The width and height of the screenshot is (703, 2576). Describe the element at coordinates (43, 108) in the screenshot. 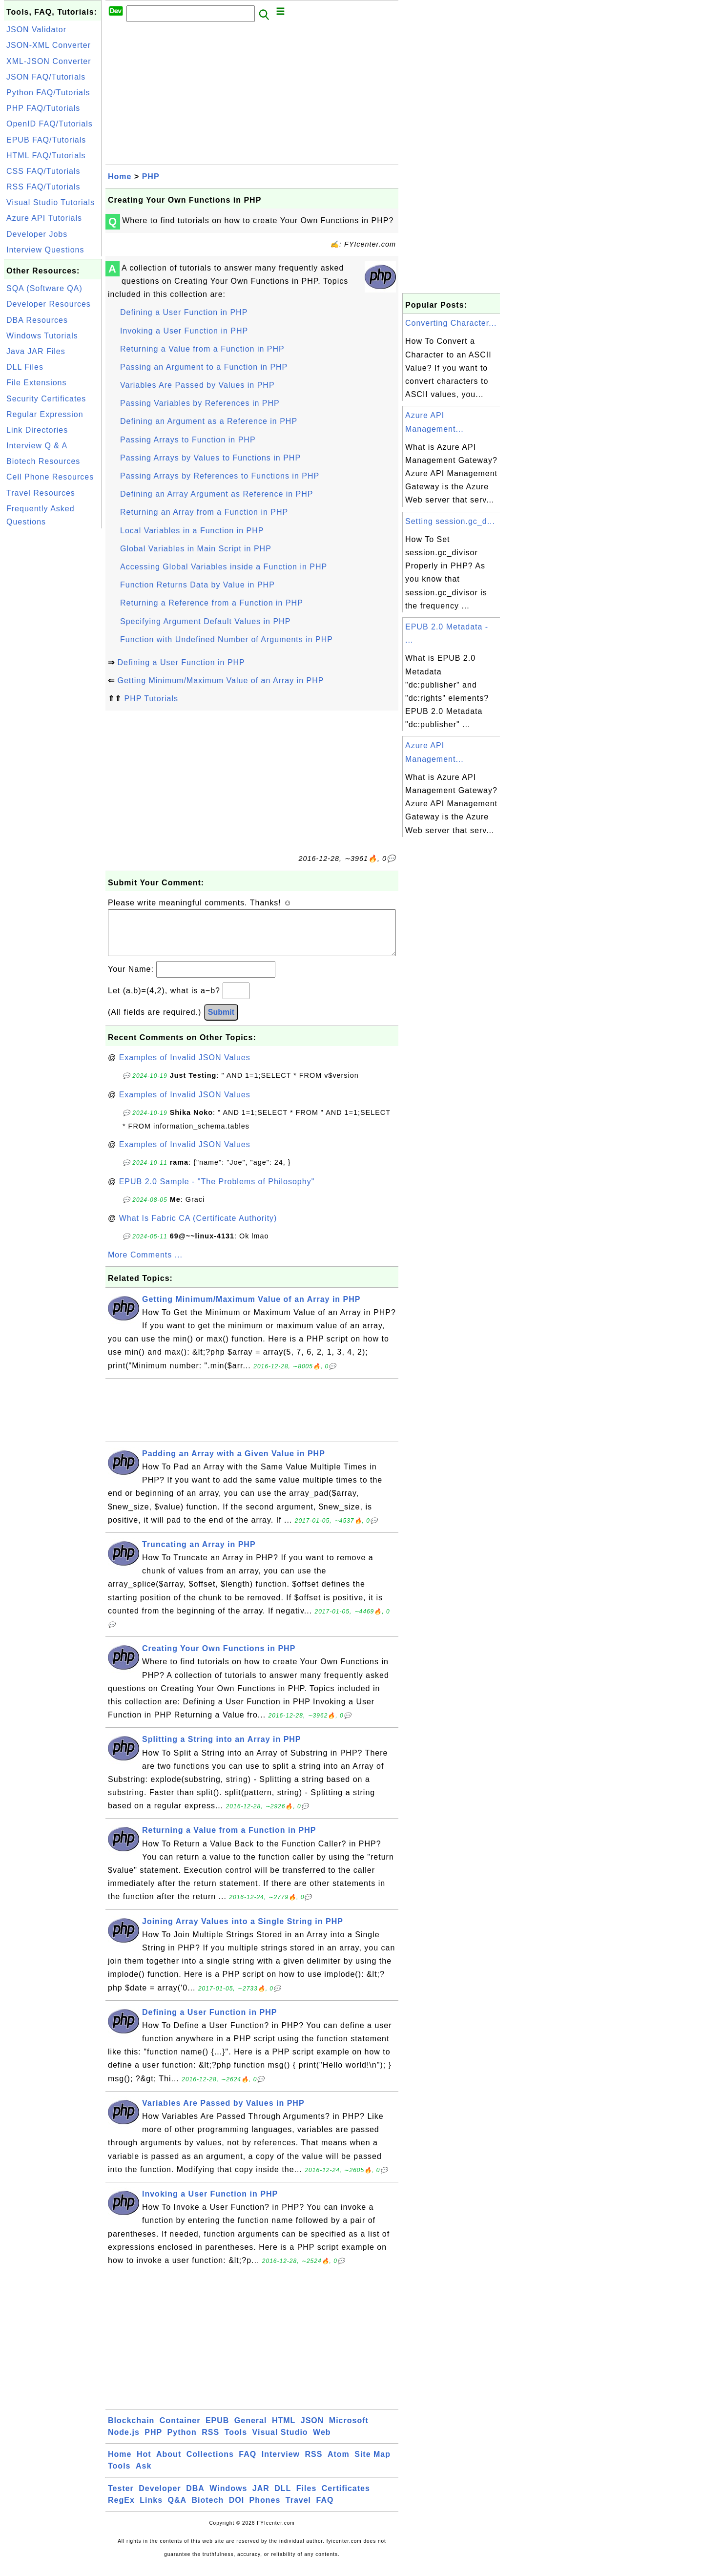

I see `PHP FAQ/Tutorials` at that location.